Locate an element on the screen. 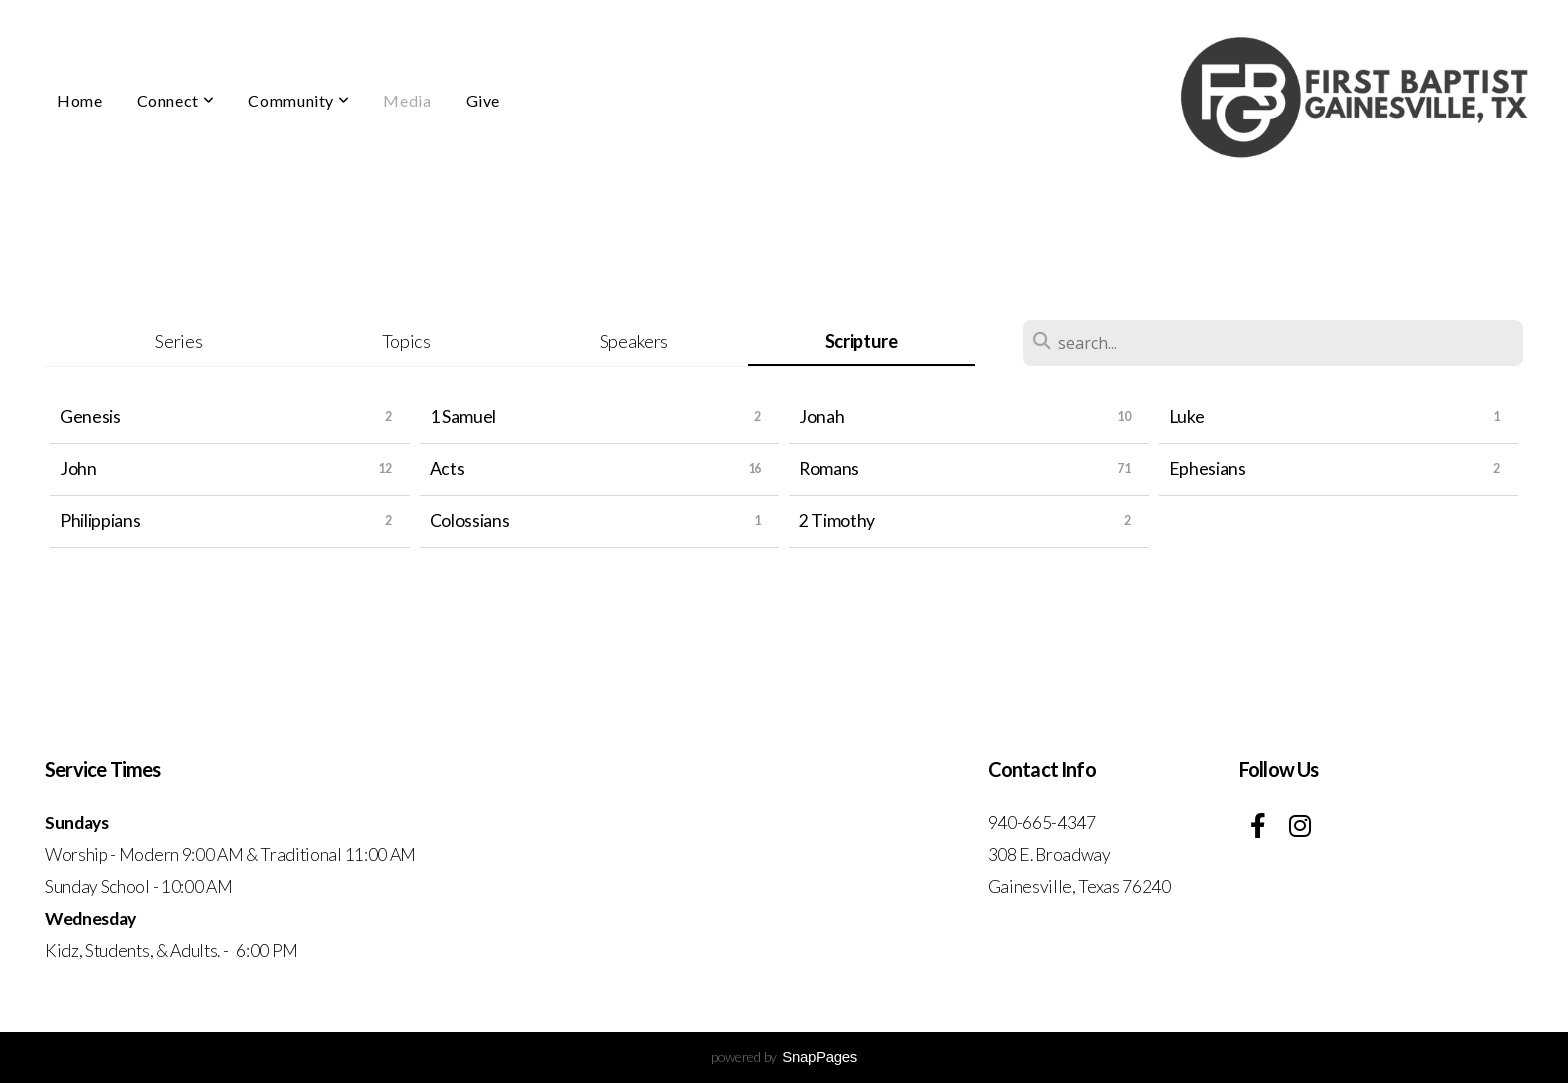  Scripture is located at coordinates (861, 341).